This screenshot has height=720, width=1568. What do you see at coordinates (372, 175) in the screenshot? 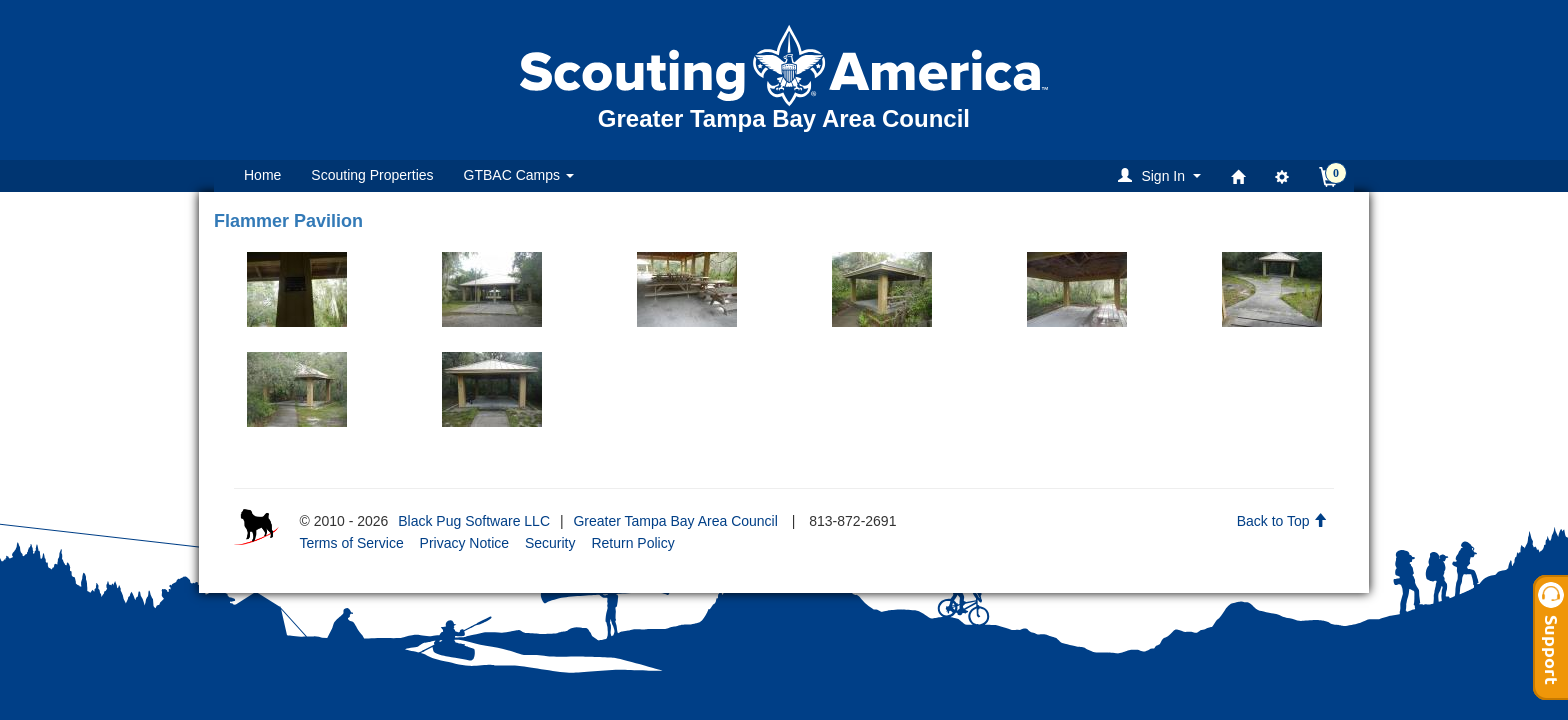
I see `Scouting Properties` at bounding box center [372, 175].